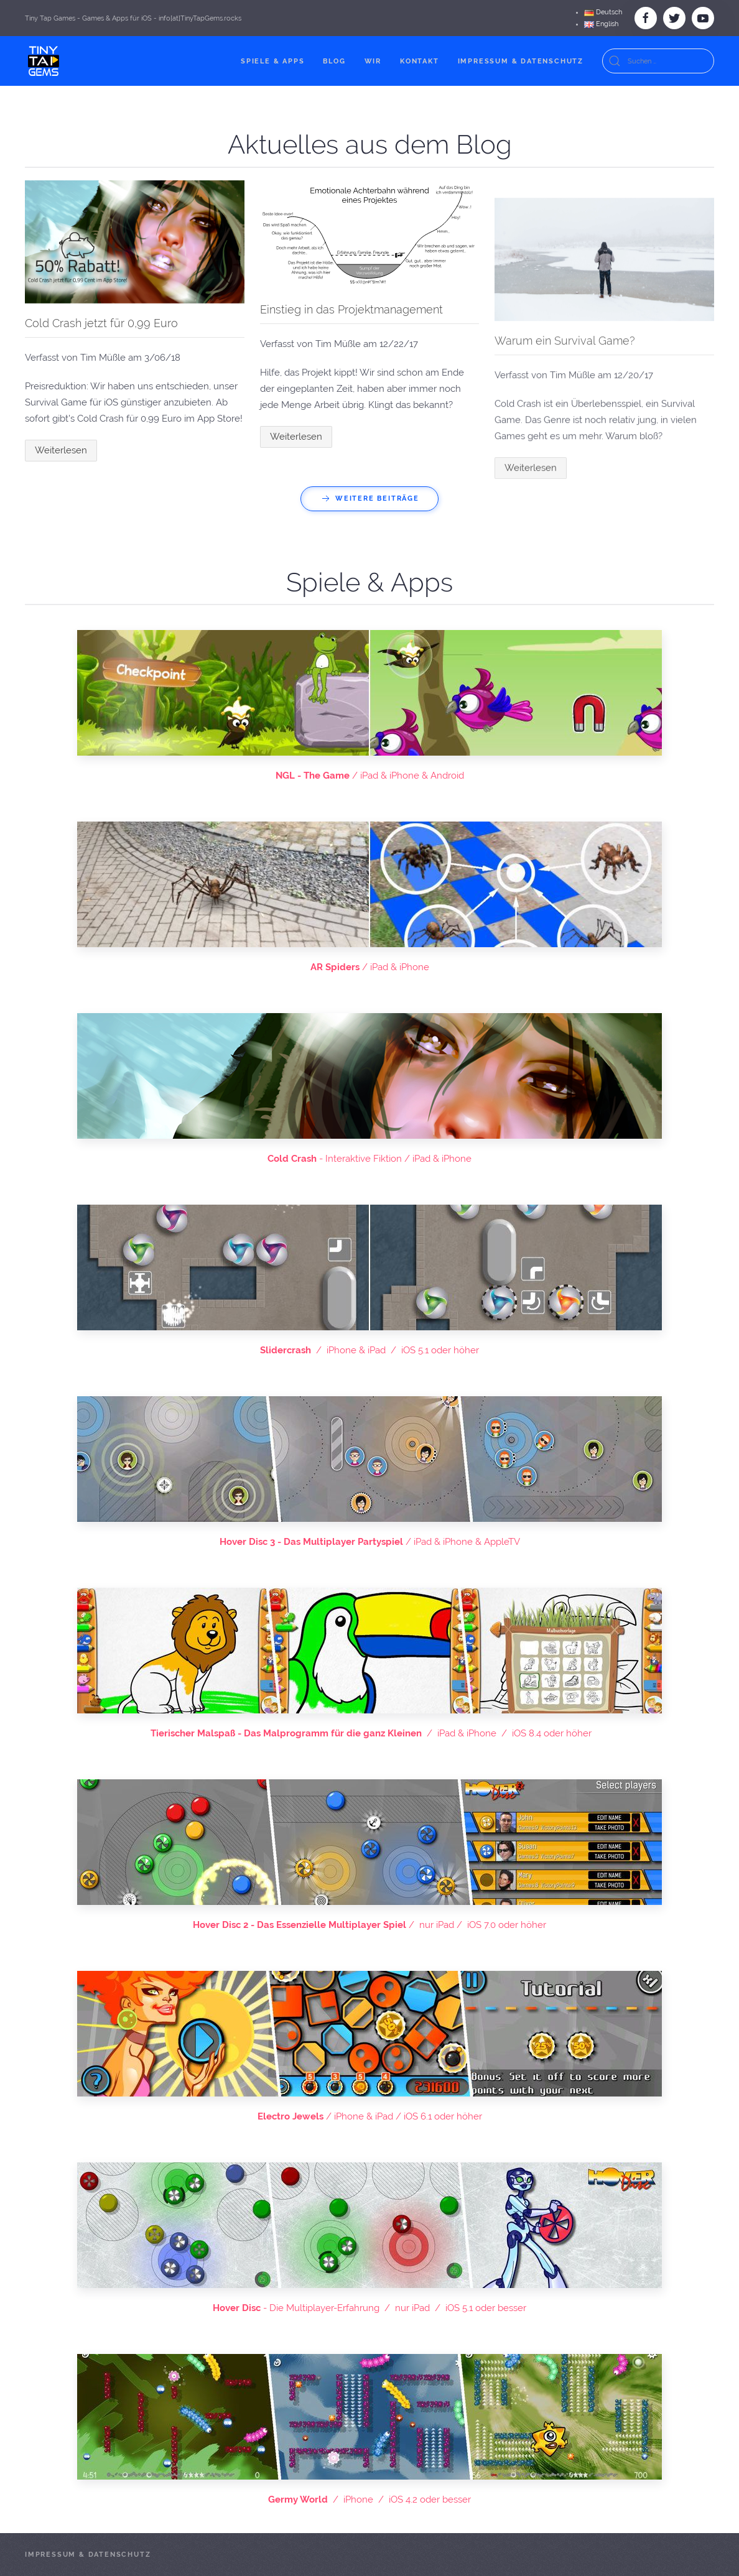  What do you see at coordinates (373, 61) in the screenshot?
I see `Wir` at bounding box center [373, 61].